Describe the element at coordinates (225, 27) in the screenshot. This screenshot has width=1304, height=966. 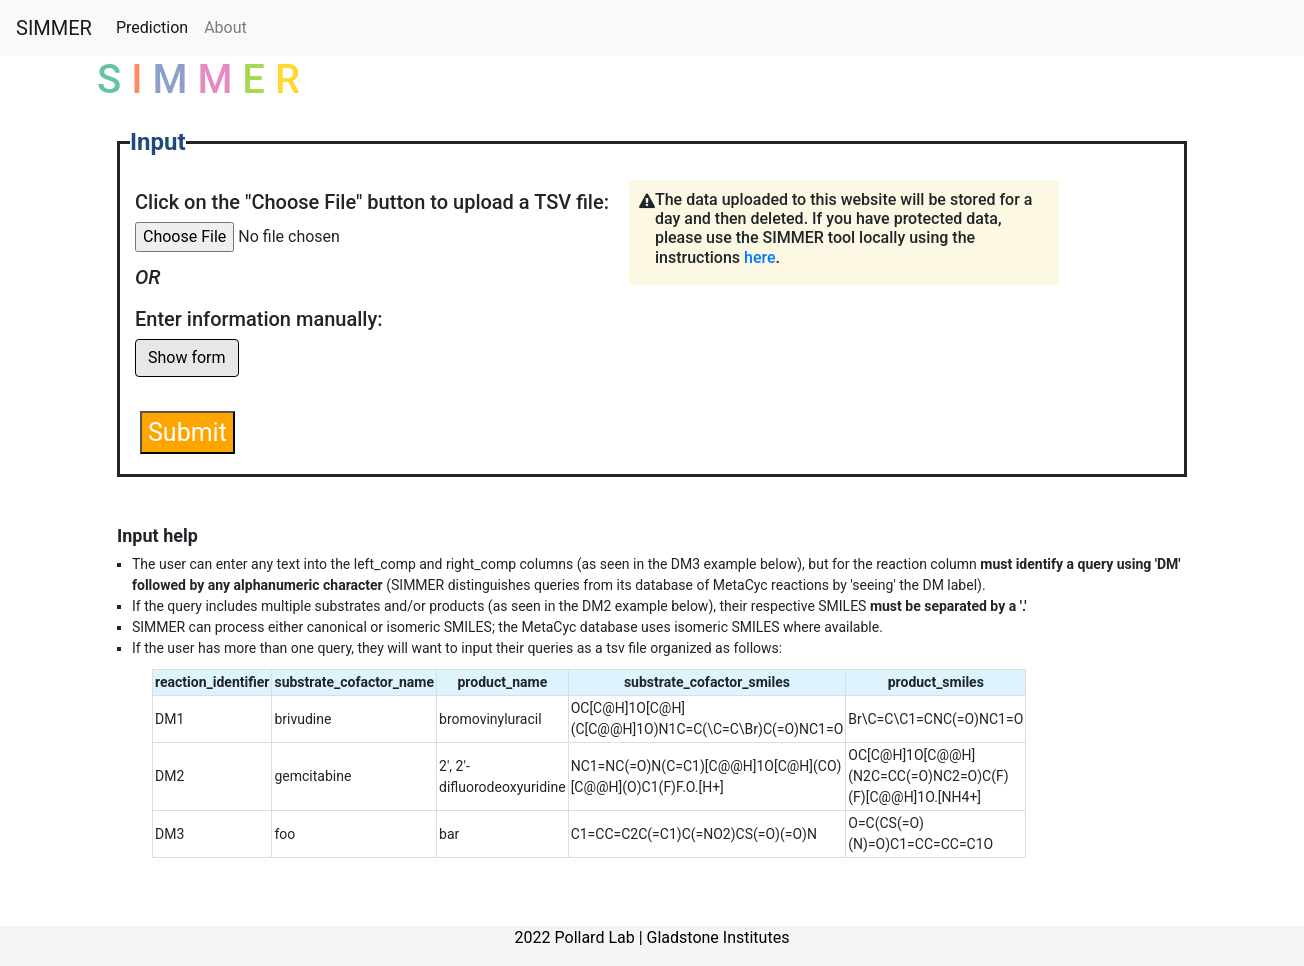
I see `About` at that location.